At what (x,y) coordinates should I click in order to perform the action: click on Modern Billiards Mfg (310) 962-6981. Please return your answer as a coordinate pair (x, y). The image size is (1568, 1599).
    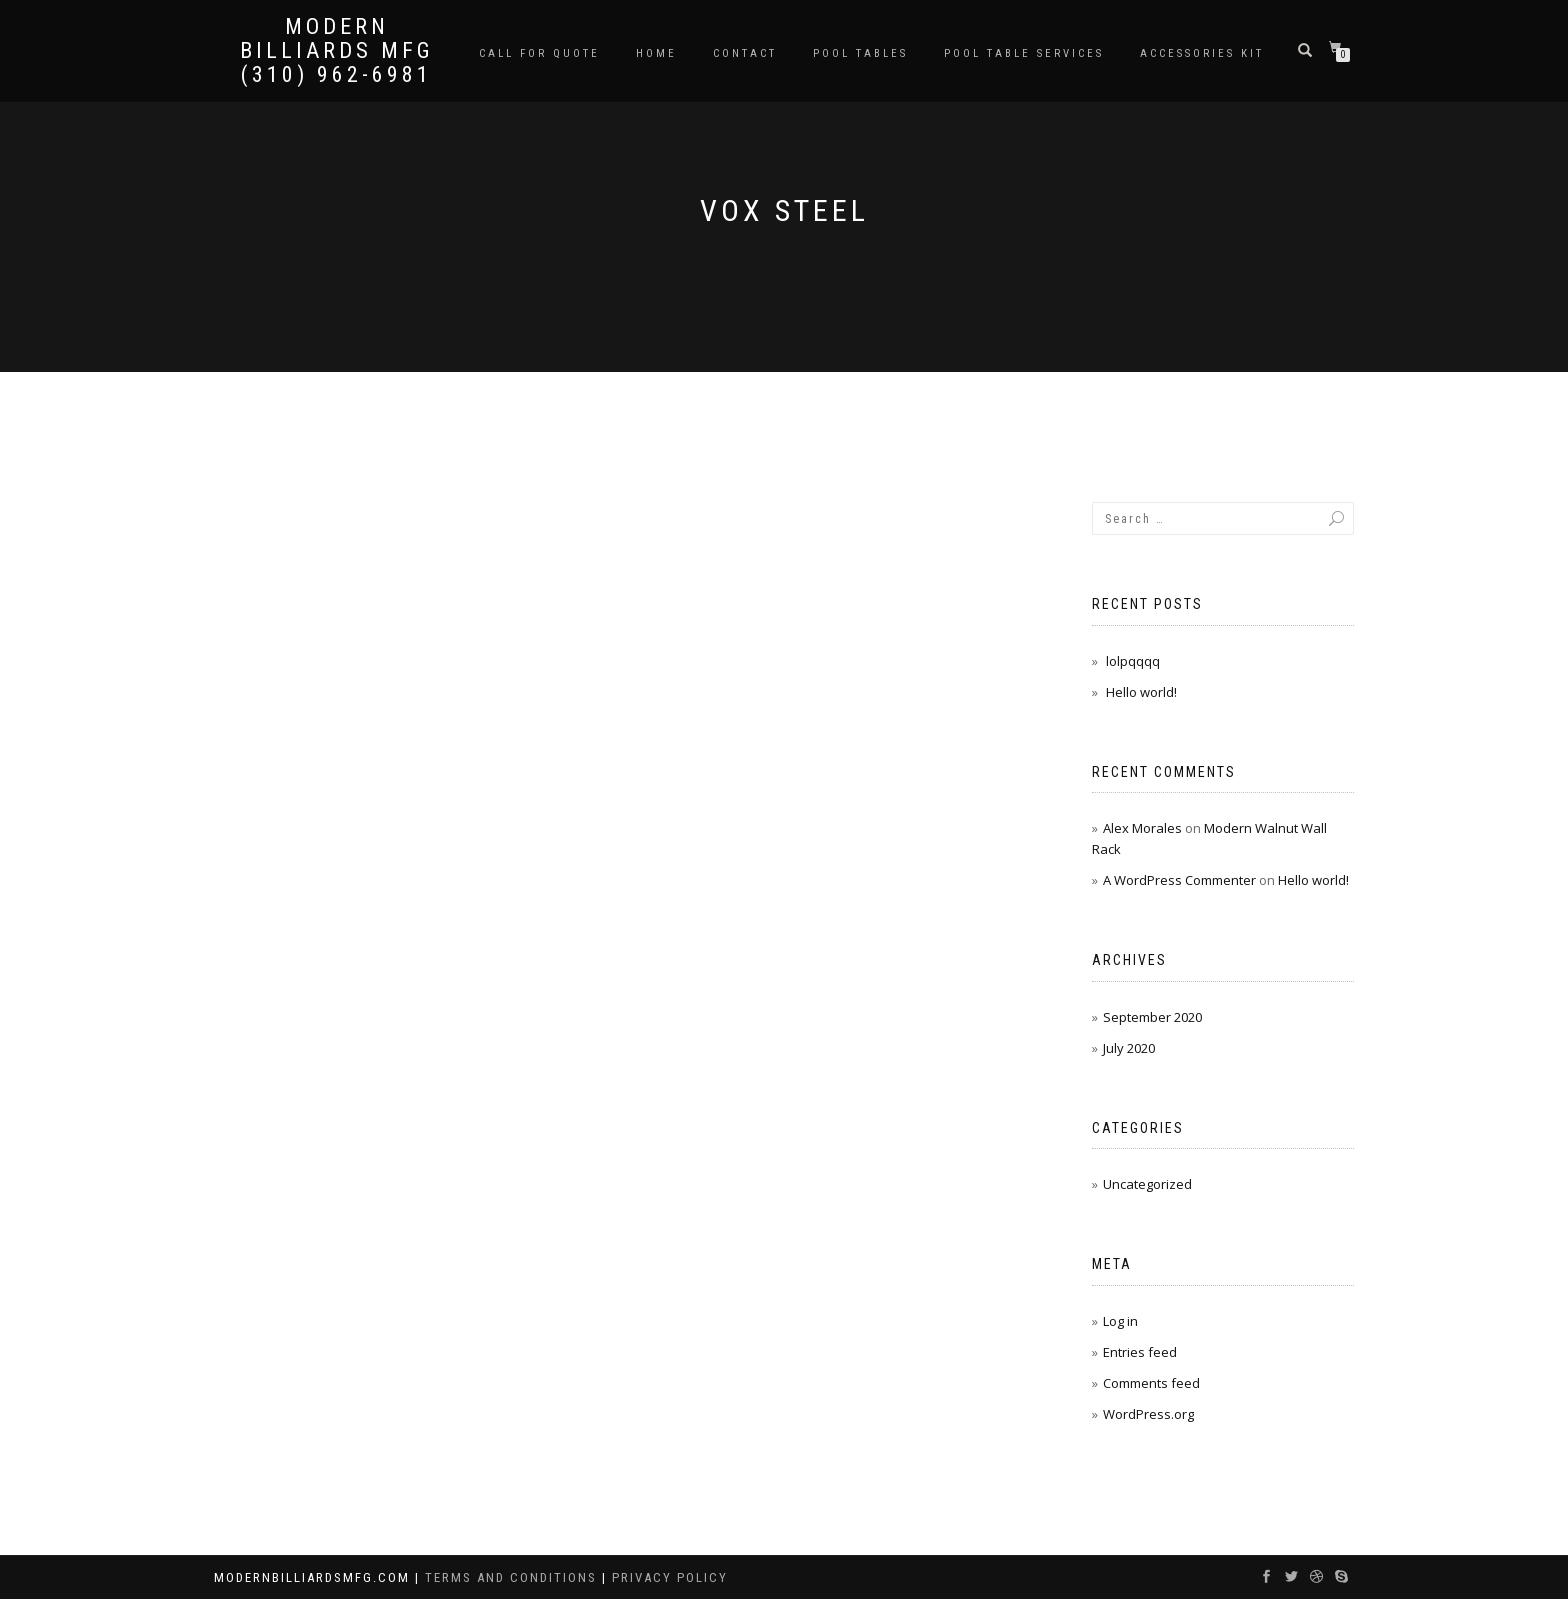
    Looking at the image, I should click on (337, 51).